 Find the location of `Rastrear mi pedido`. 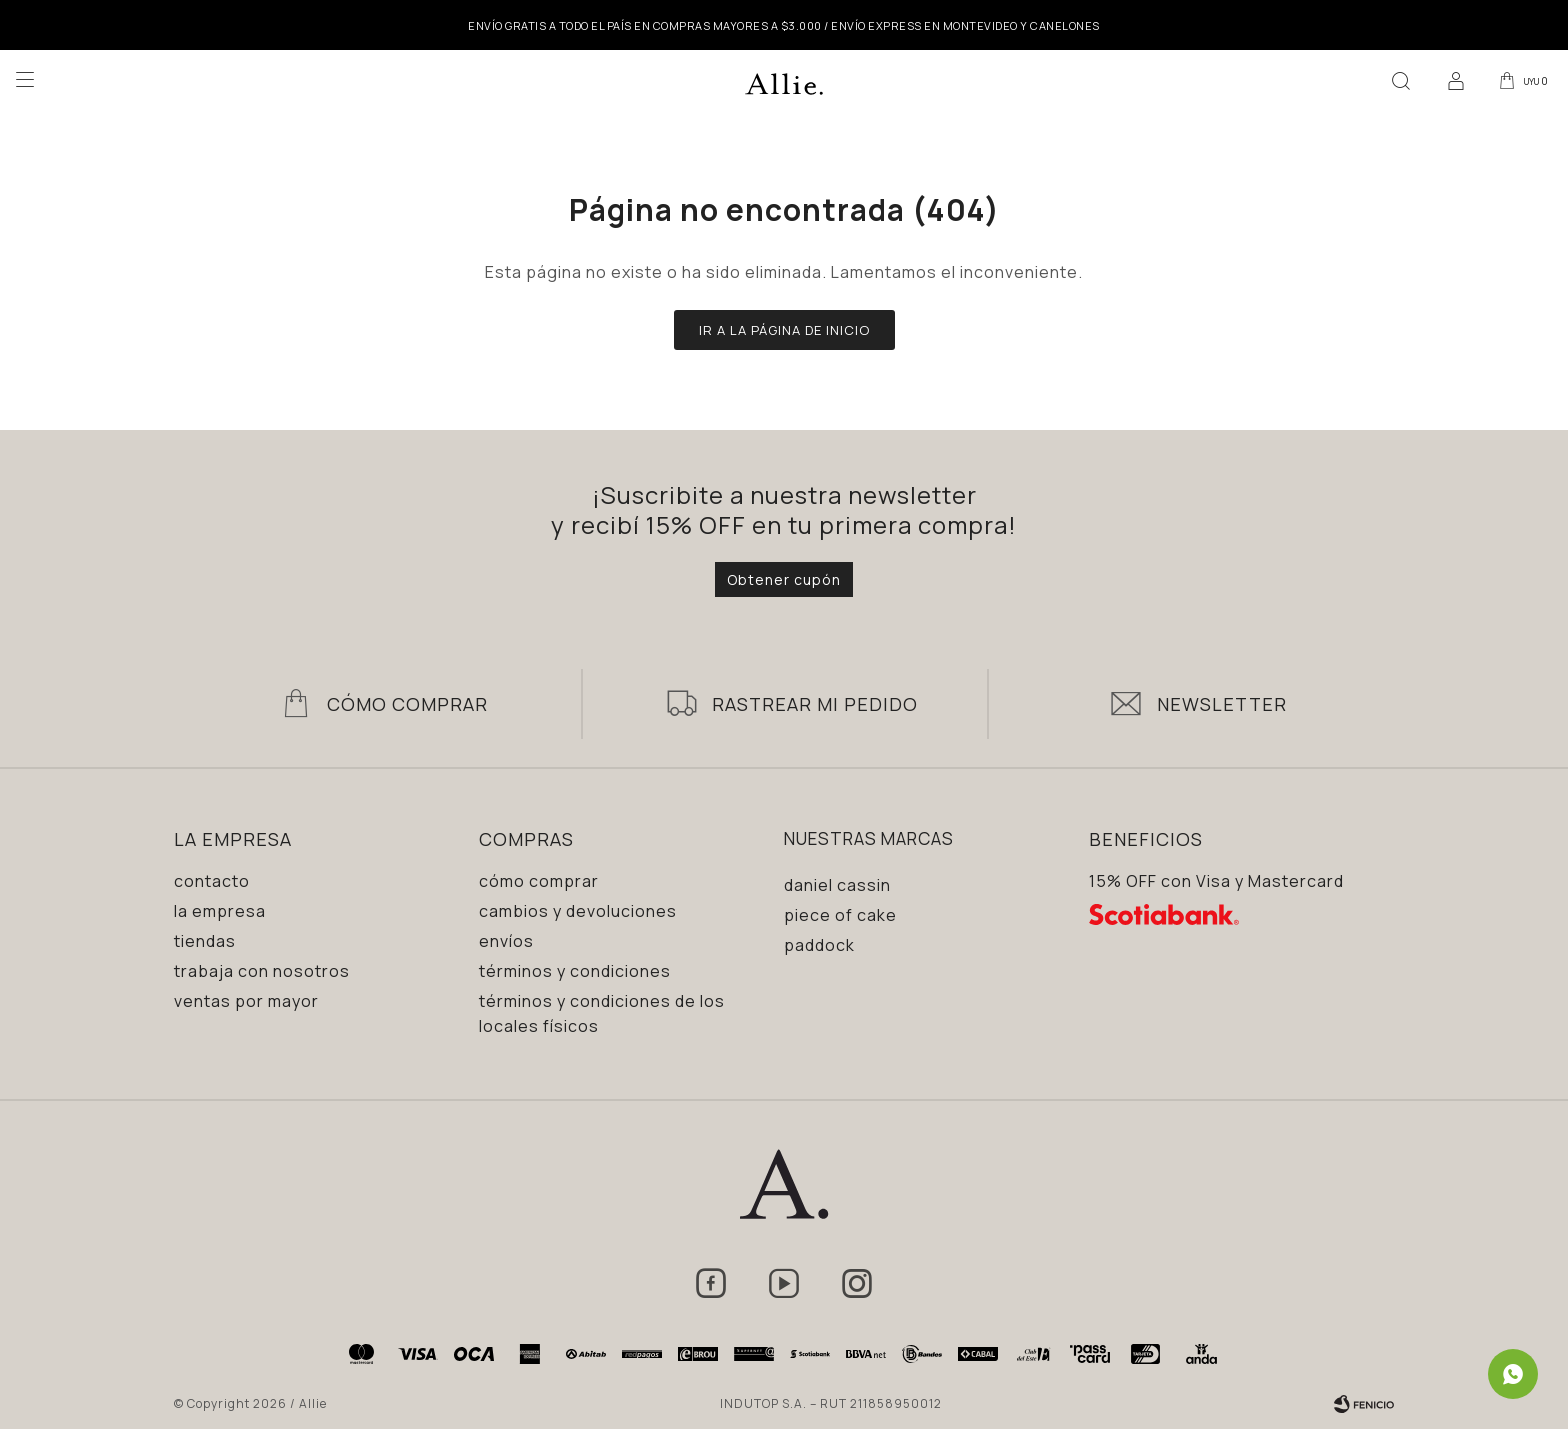

Rastrear mi pedido is located at coordinates (815, 704).